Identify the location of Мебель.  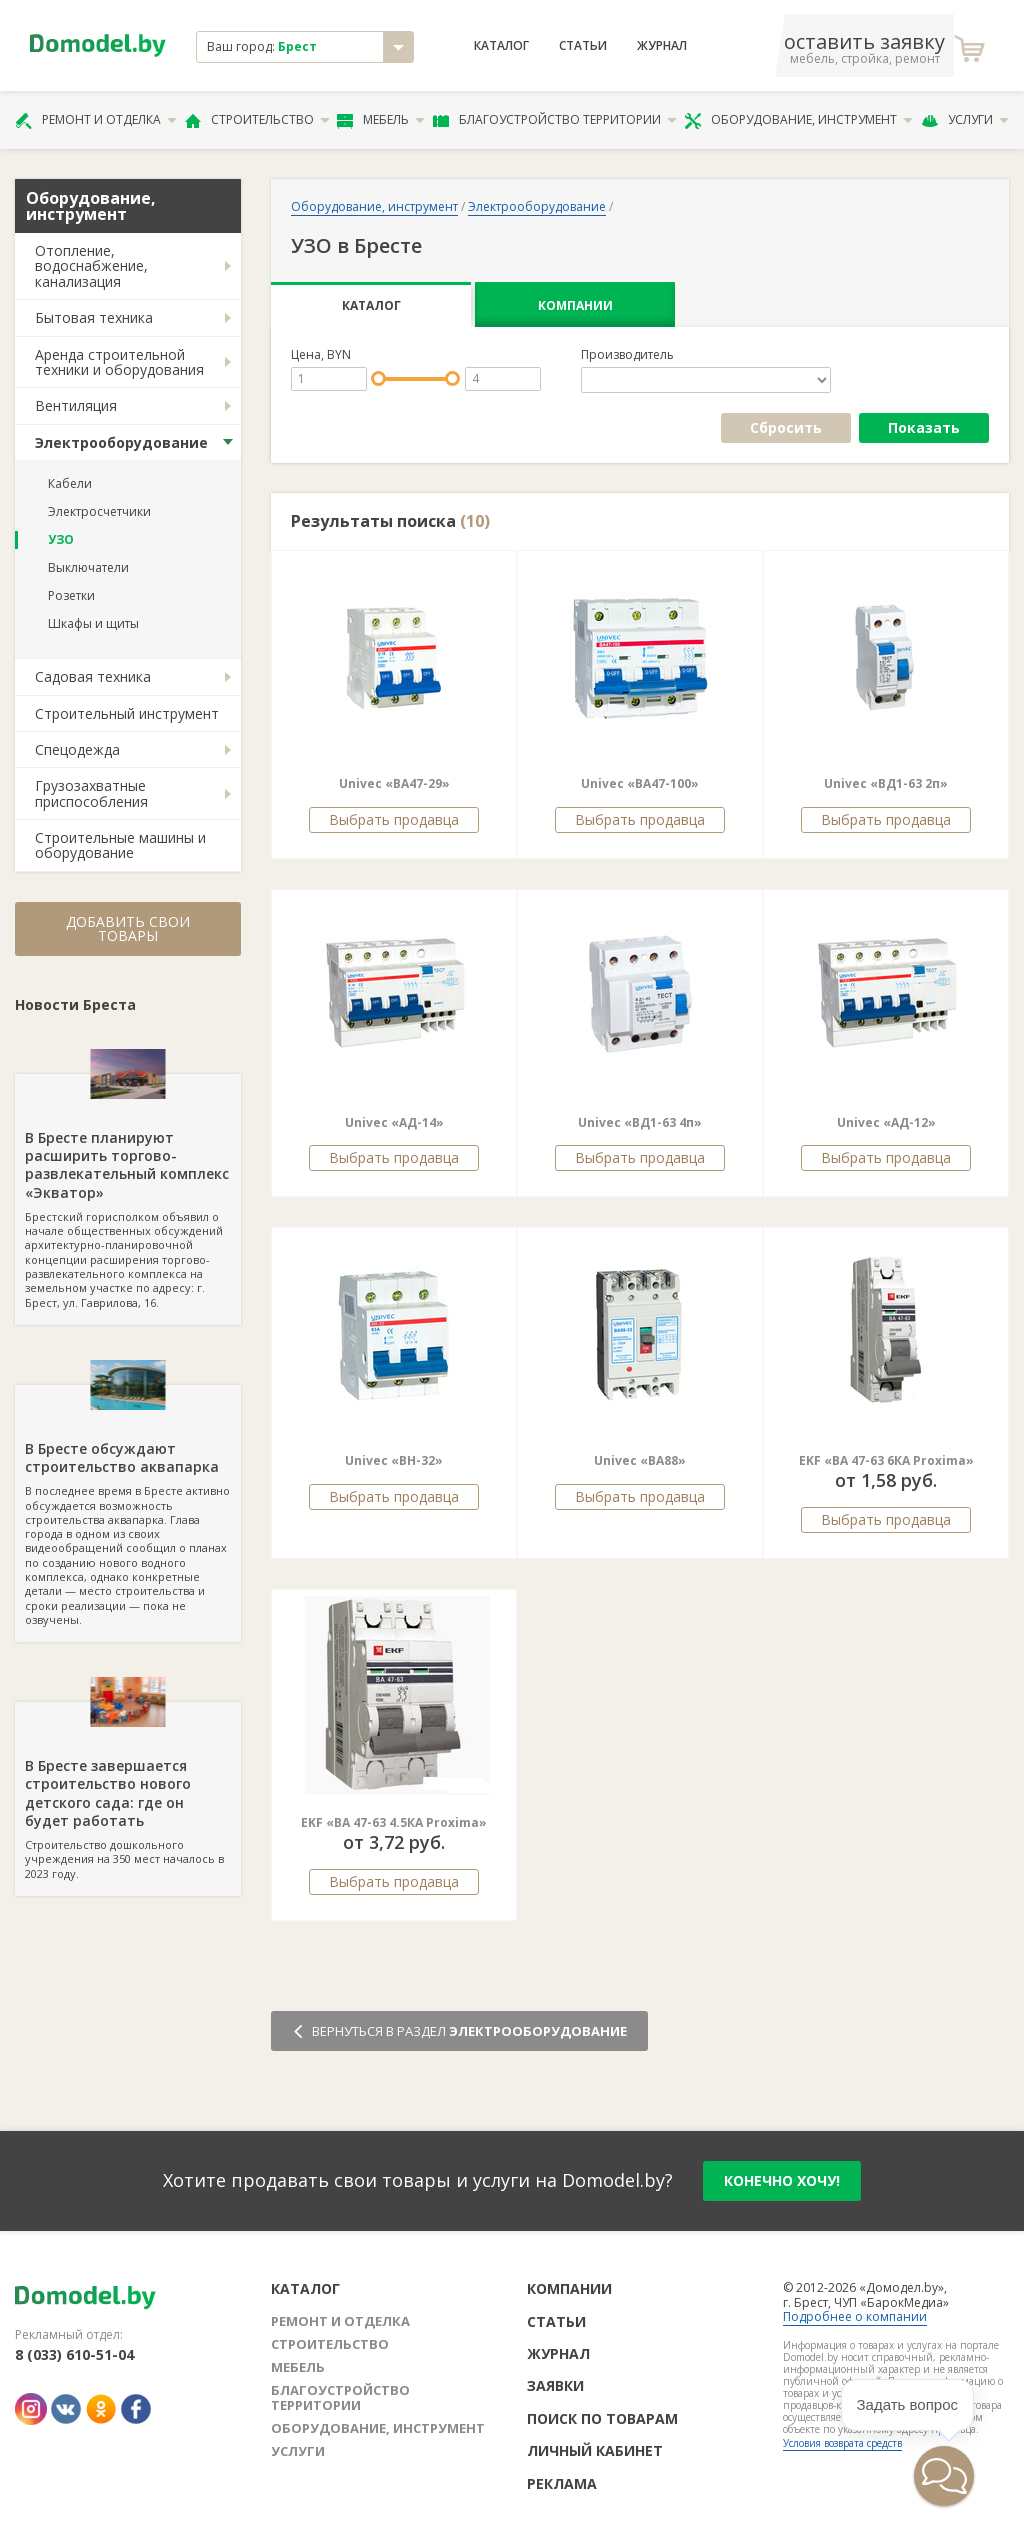
(381, 120).